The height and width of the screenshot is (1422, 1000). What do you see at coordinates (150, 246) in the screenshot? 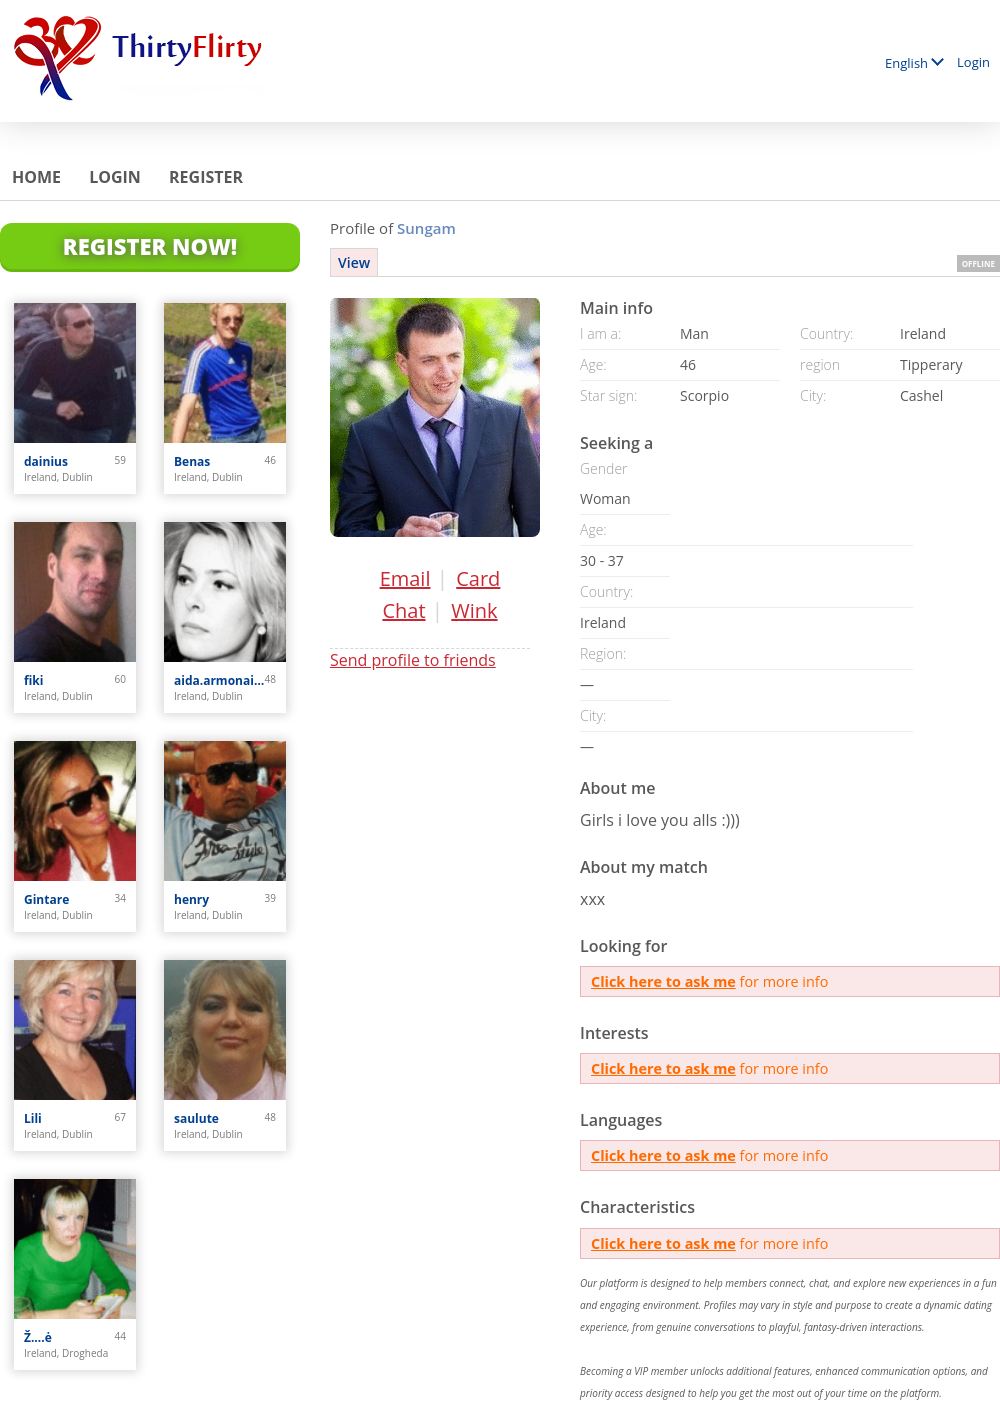
I see `Register Now!` at bounding box center [150, 246].